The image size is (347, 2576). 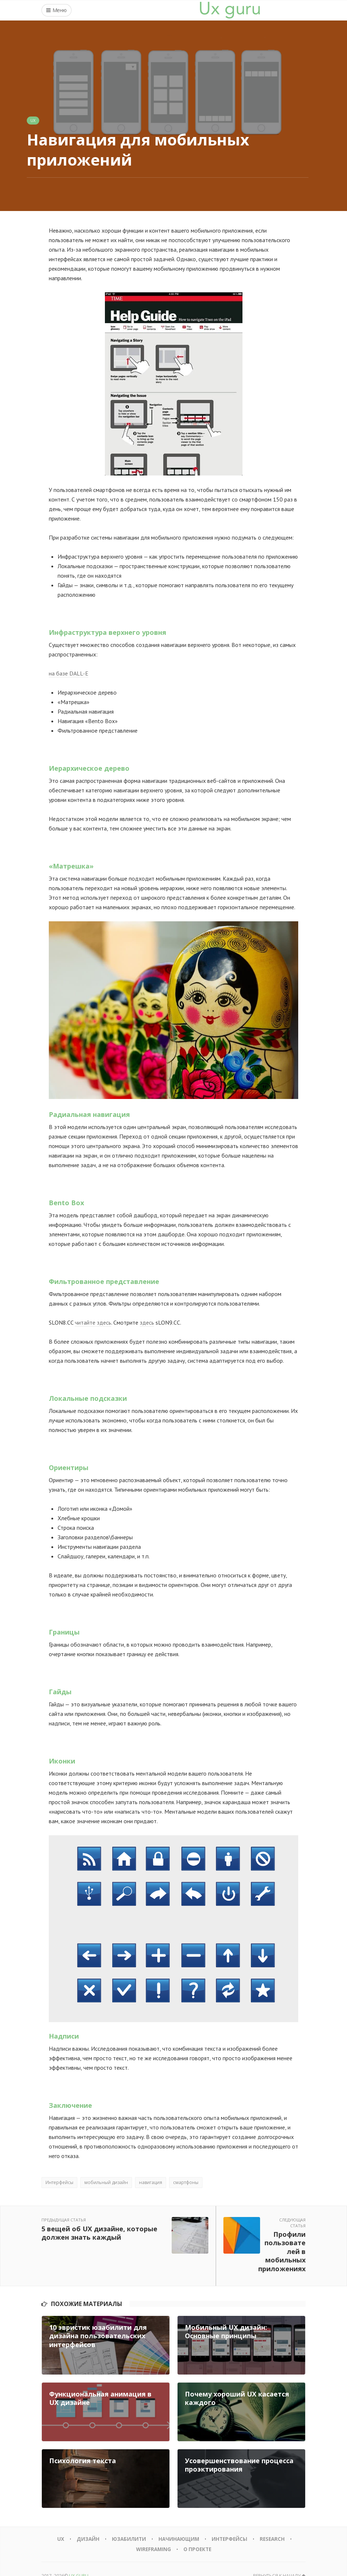 What do you see at coordinates (153, 2534) in the screenshot?
I see `Wireframing` at bounding box center [153, 2534].